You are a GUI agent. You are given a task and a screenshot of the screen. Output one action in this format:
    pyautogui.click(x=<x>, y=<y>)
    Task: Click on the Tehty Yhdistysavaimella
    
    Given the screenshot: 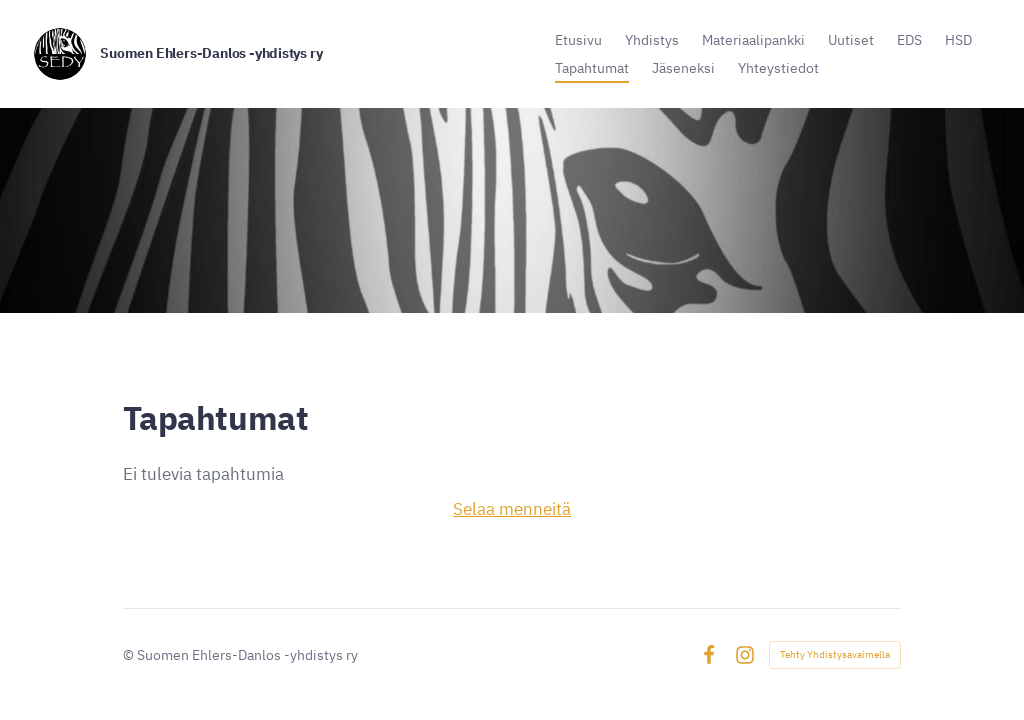 What is the action you would take?
    pyautogui.click(x=835, y=654)
    